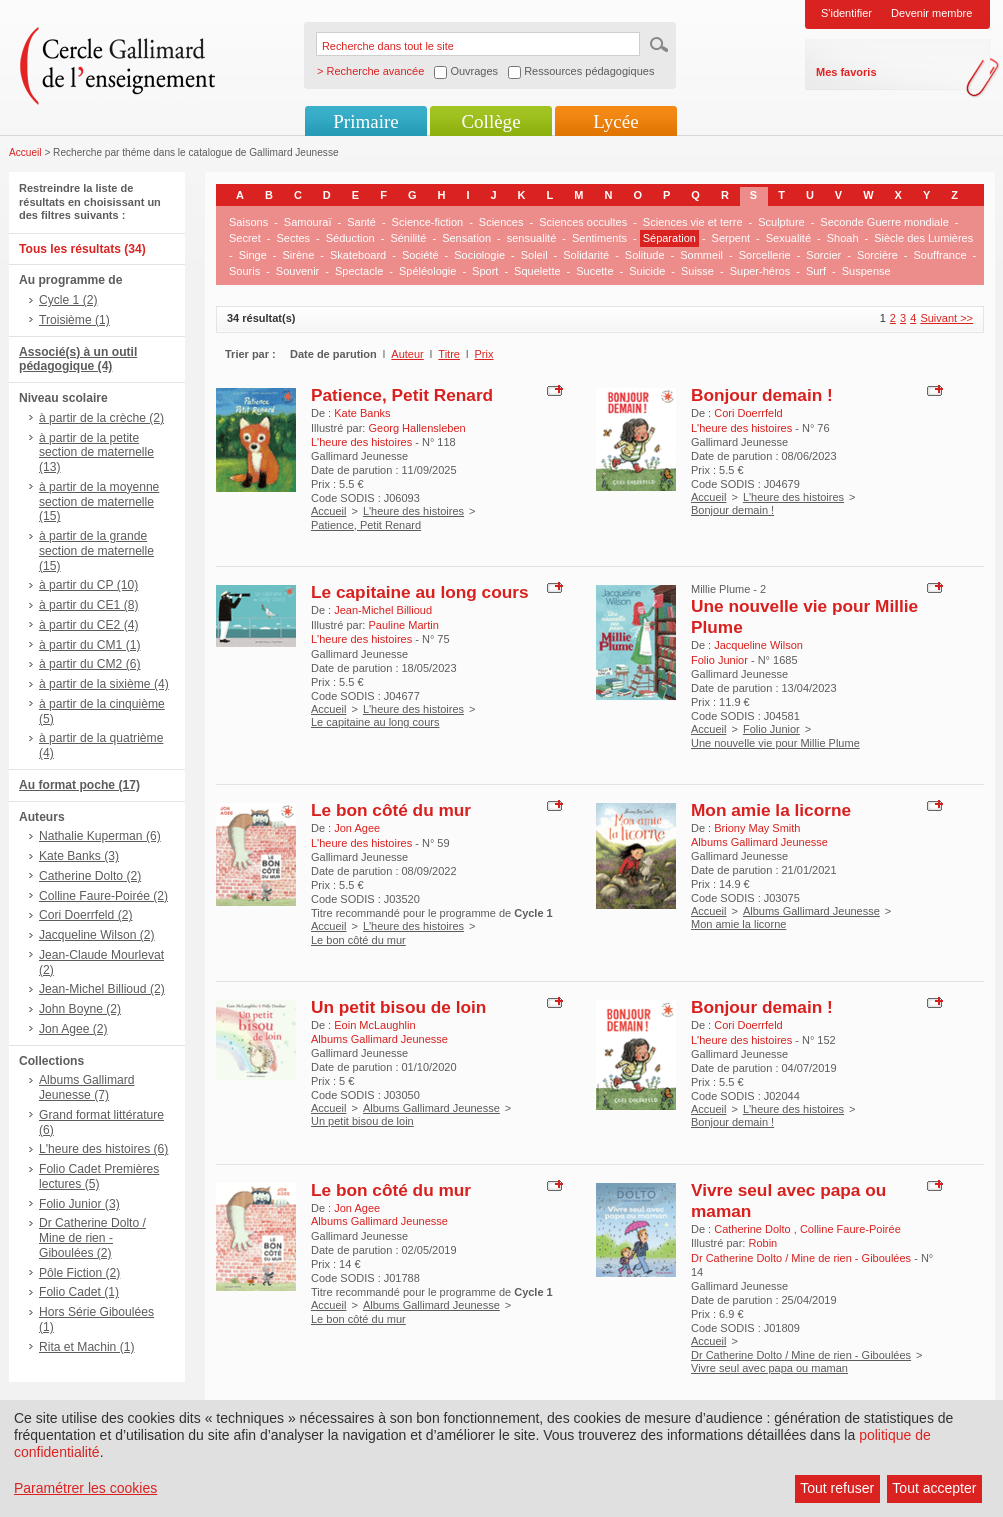 The width and height of the screenshot is (1003, 1517). I want to click on à partir de la crèche (2), so click(101, 418).